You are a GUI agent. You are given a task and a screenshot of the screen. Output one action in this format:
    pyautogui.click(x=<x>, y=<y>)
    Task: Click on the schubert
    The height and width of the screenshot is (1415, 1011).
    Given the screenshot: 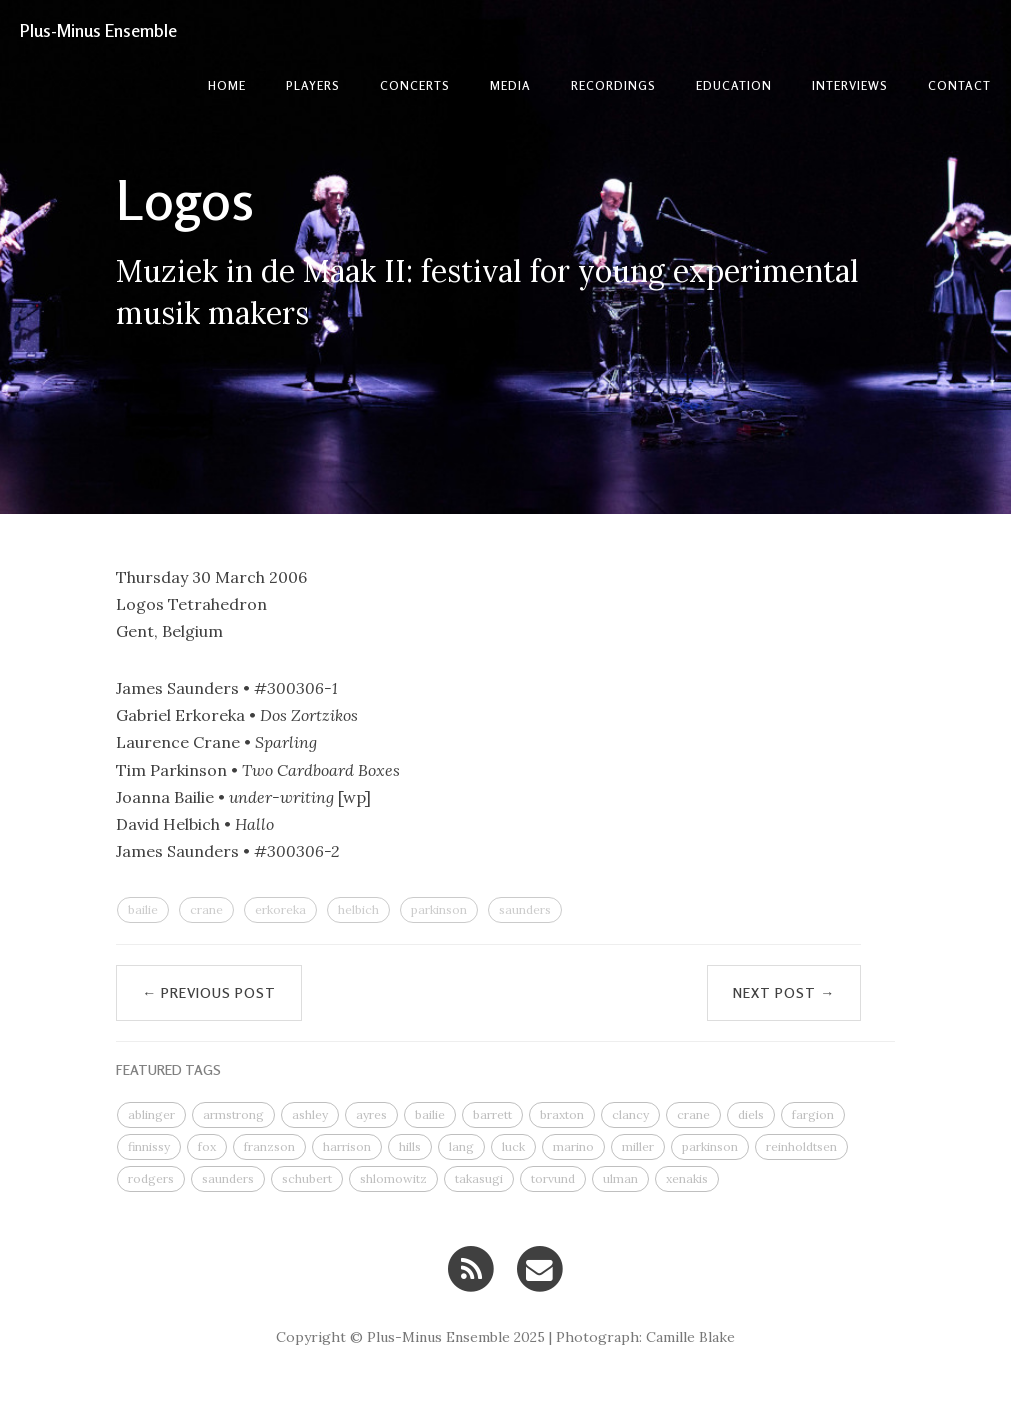 What is the action you would take?
    pyautogui.click(x=307, y=1178)
    